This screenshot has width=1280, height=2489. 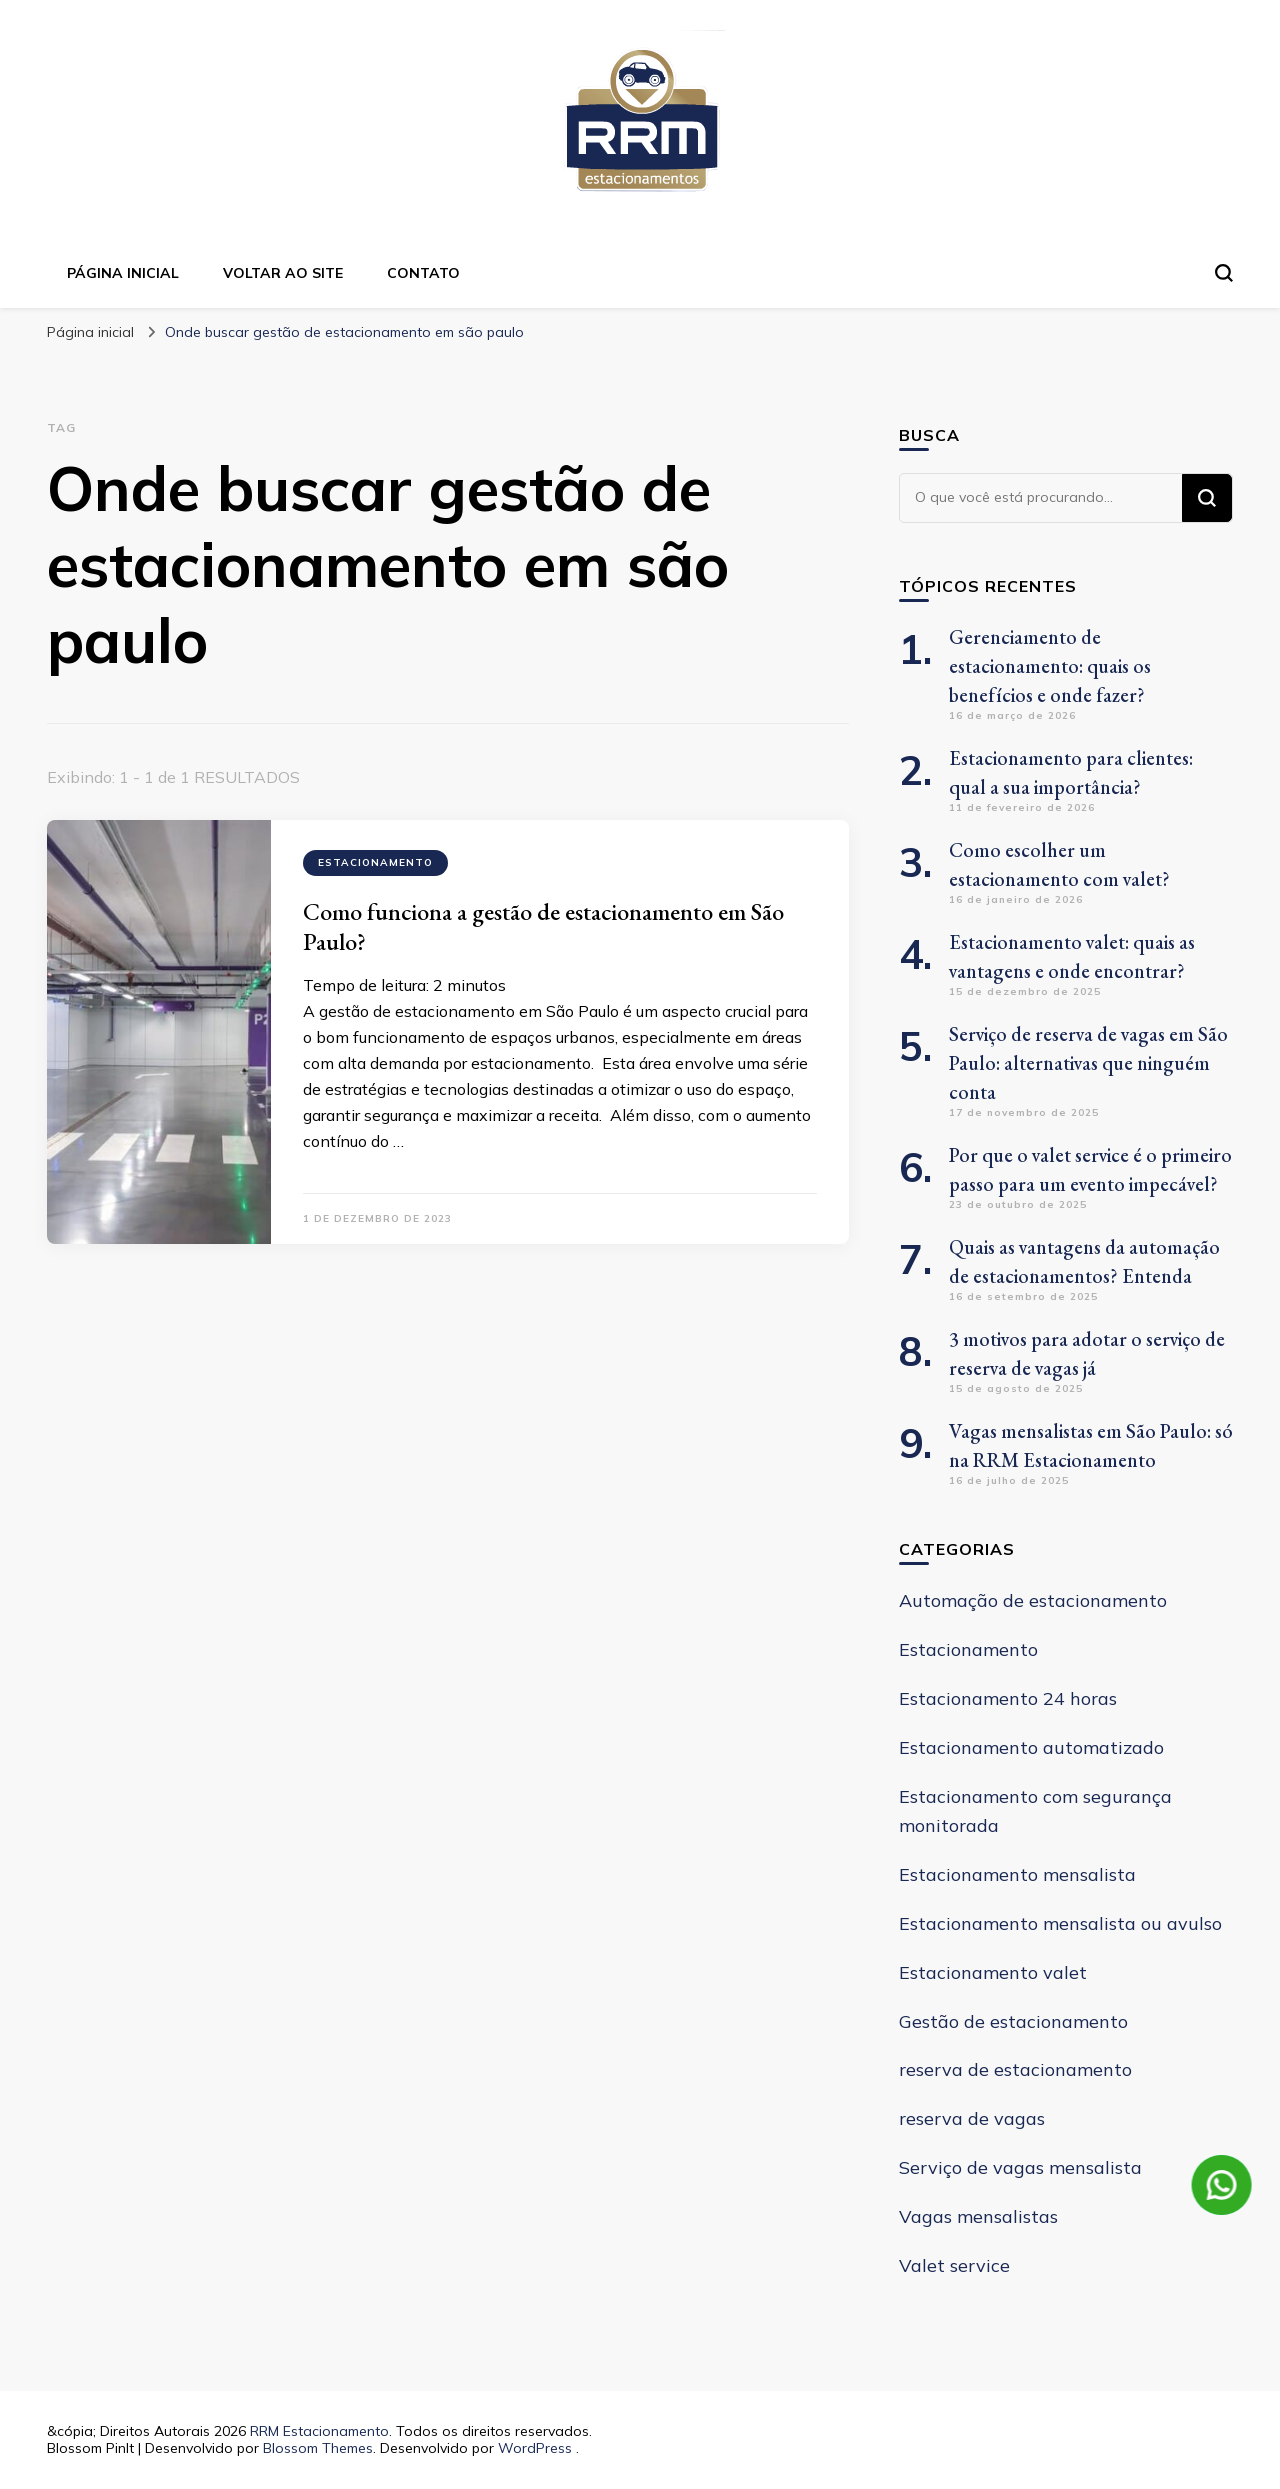 I want to click on Vagas mensalistas, so click(x=978, y=2216).